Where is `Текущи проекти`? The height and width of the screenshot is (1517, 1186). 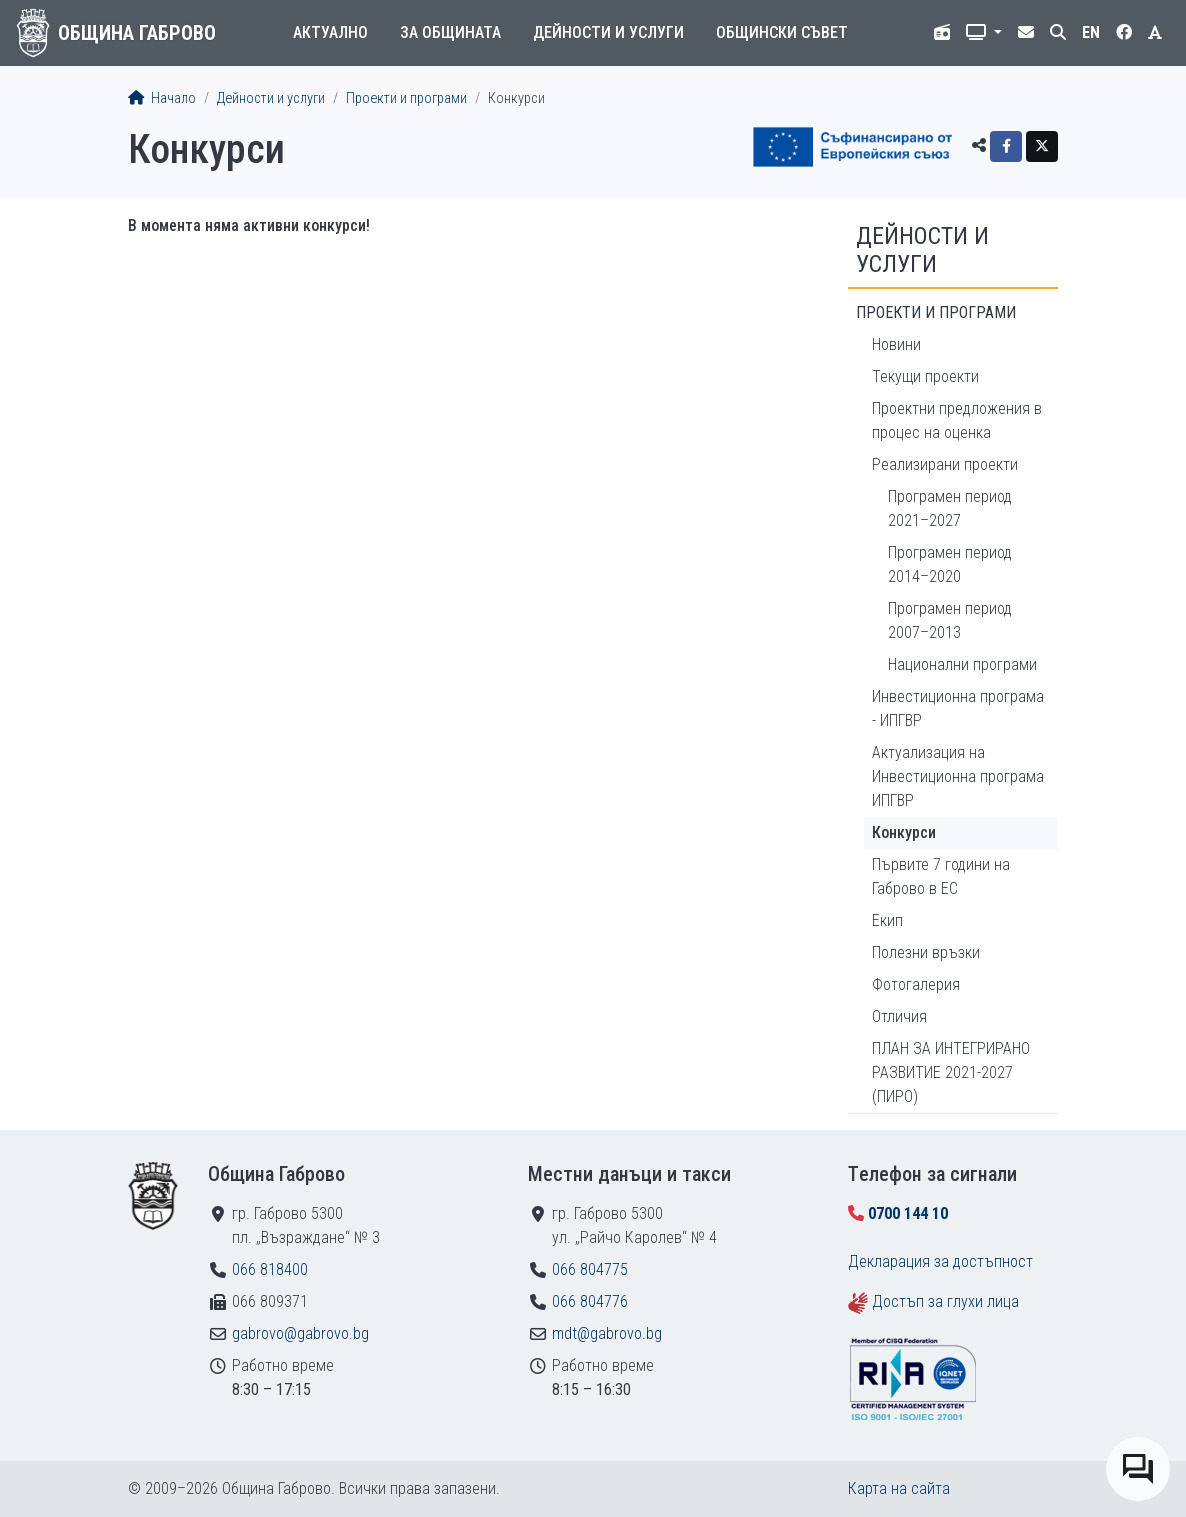 Текущи проекти is located at coordinates (925, 376).